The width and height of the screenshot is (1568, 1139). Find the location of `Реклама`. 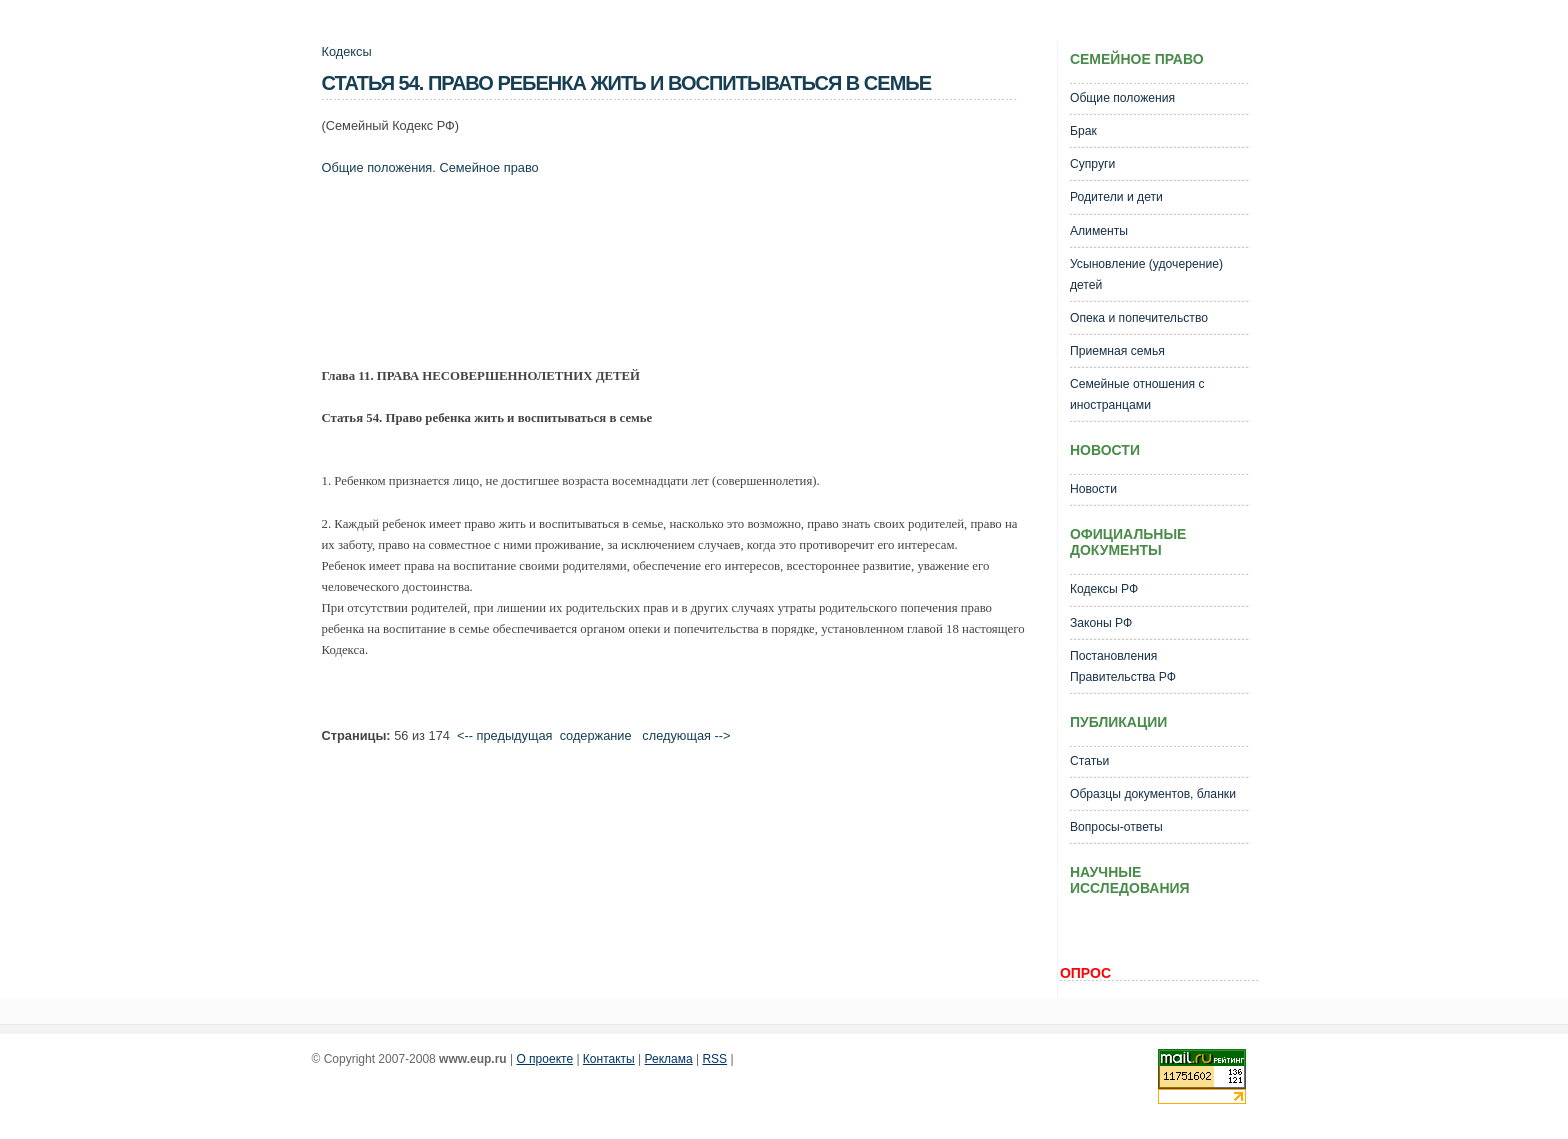

Реклама is located at coordinates (669, 1059).